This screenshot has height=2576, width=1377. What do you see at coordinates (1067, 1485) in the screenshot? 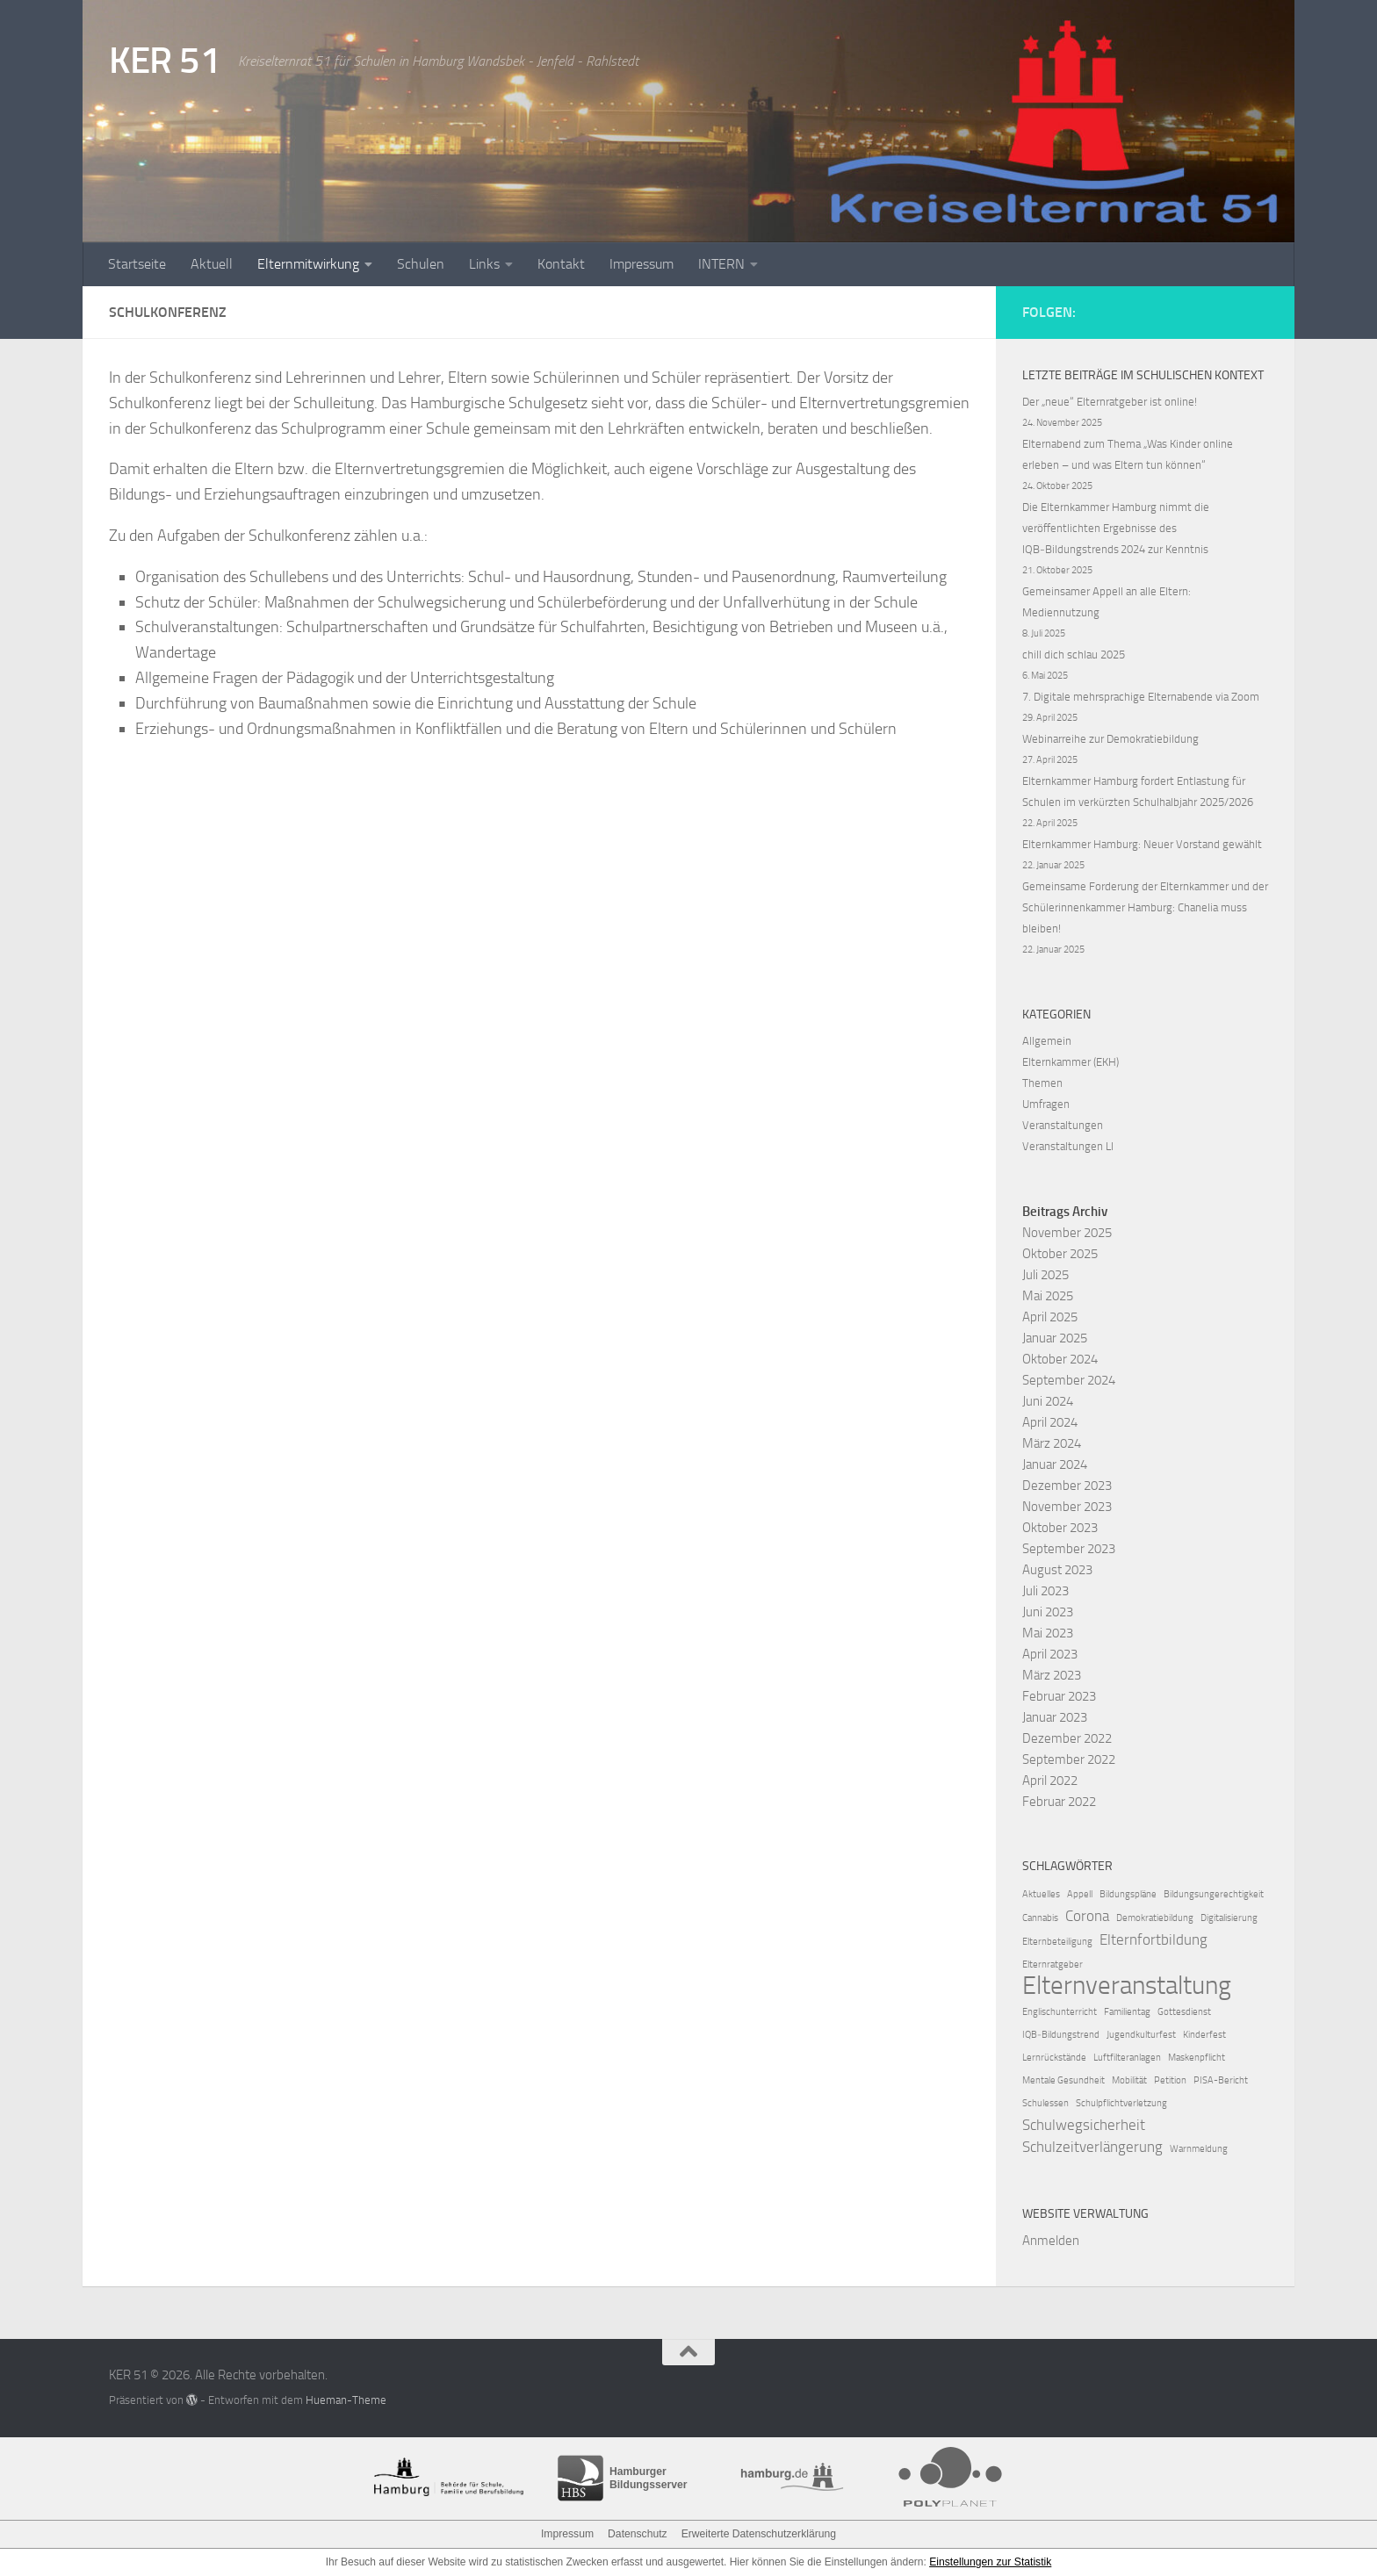
I see `Dezember 2023` at bounding box center [1067, 1485].